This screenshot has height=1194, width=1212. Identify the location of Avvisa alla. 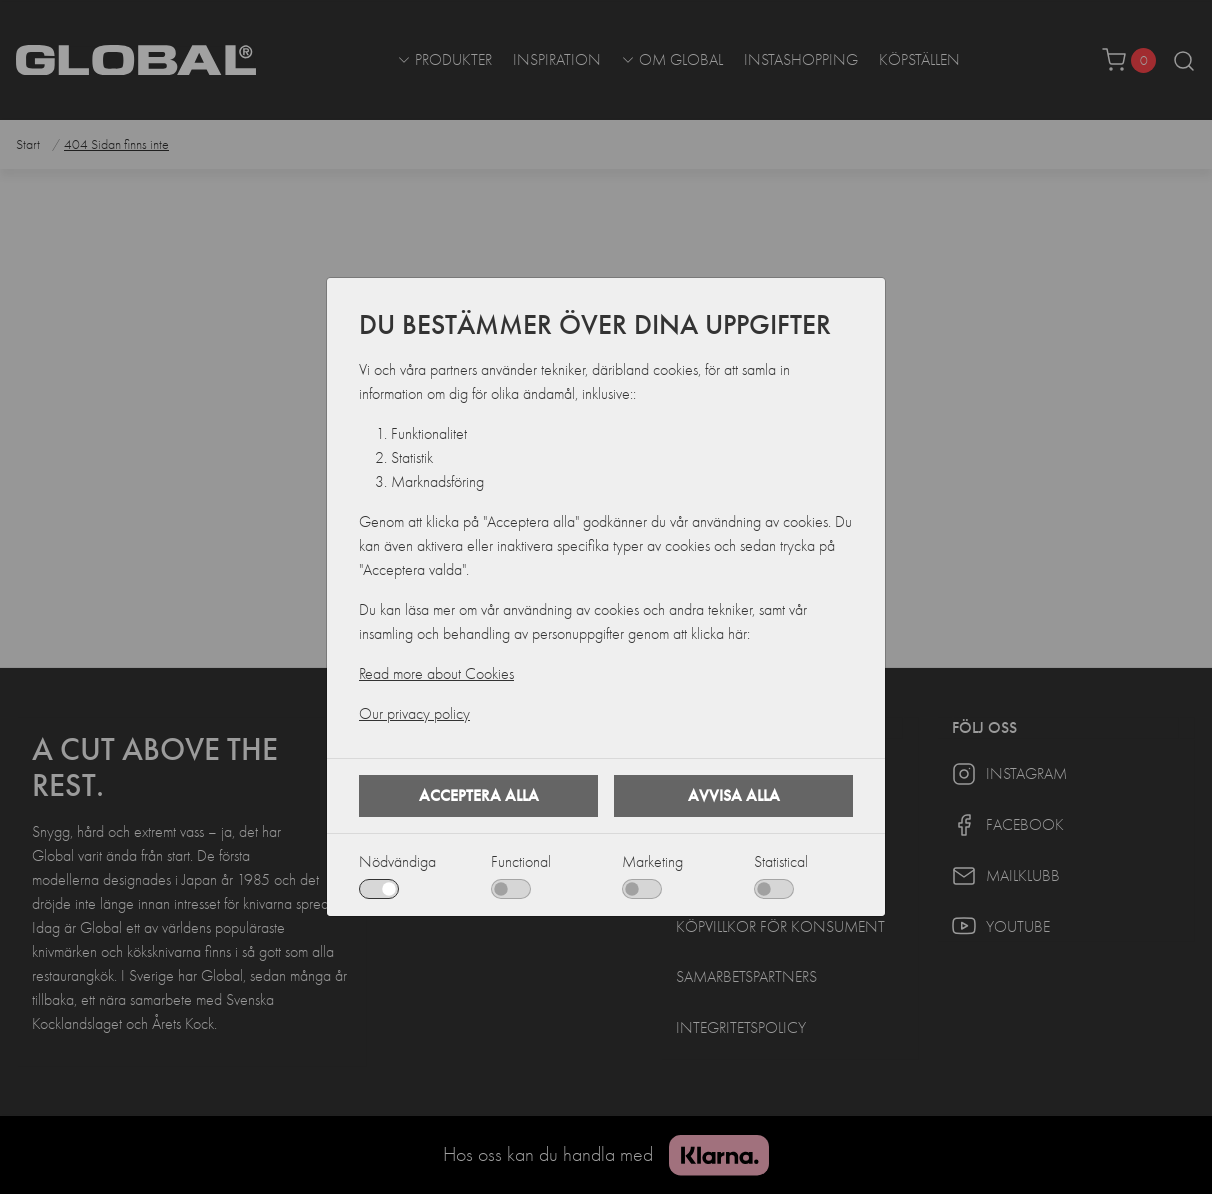
(734, 795).